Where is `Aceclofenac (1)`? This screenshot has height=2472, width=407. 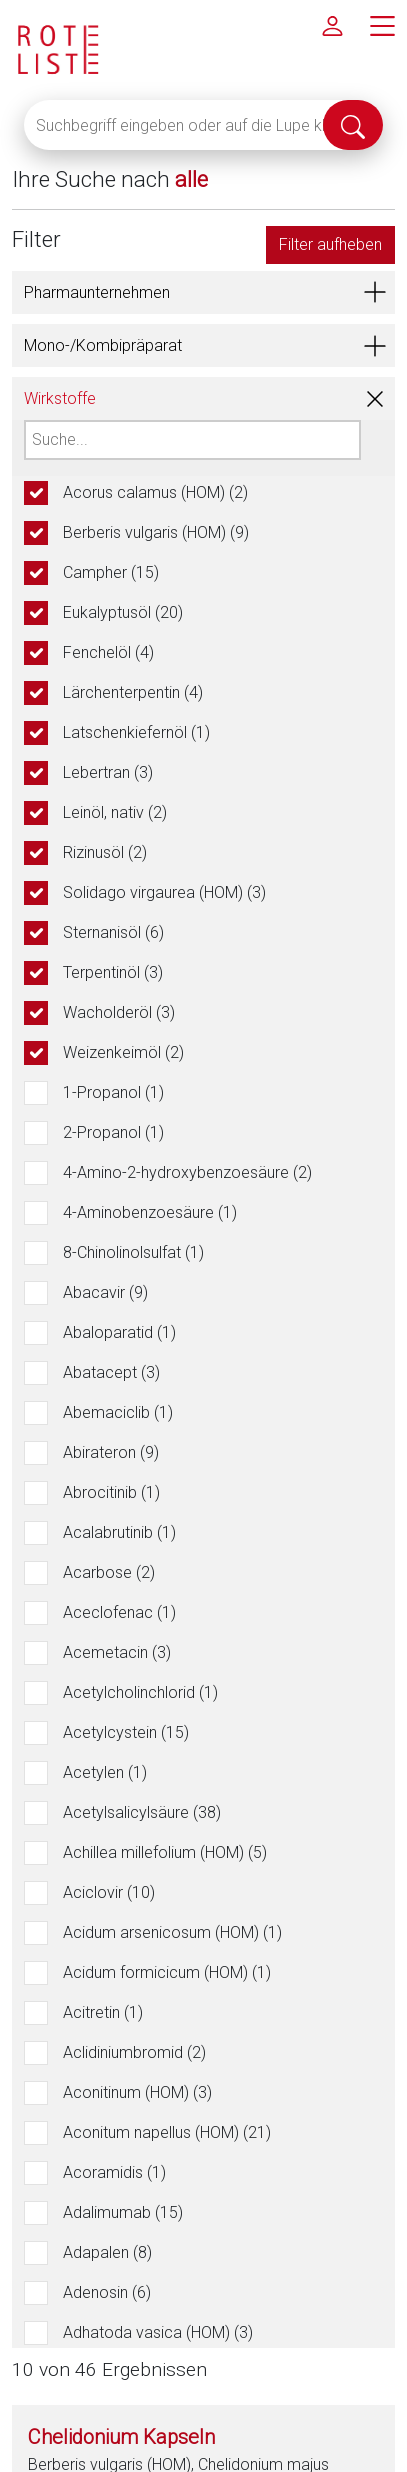
Aceclofenac (1) is located at coordinates (119, 1612).